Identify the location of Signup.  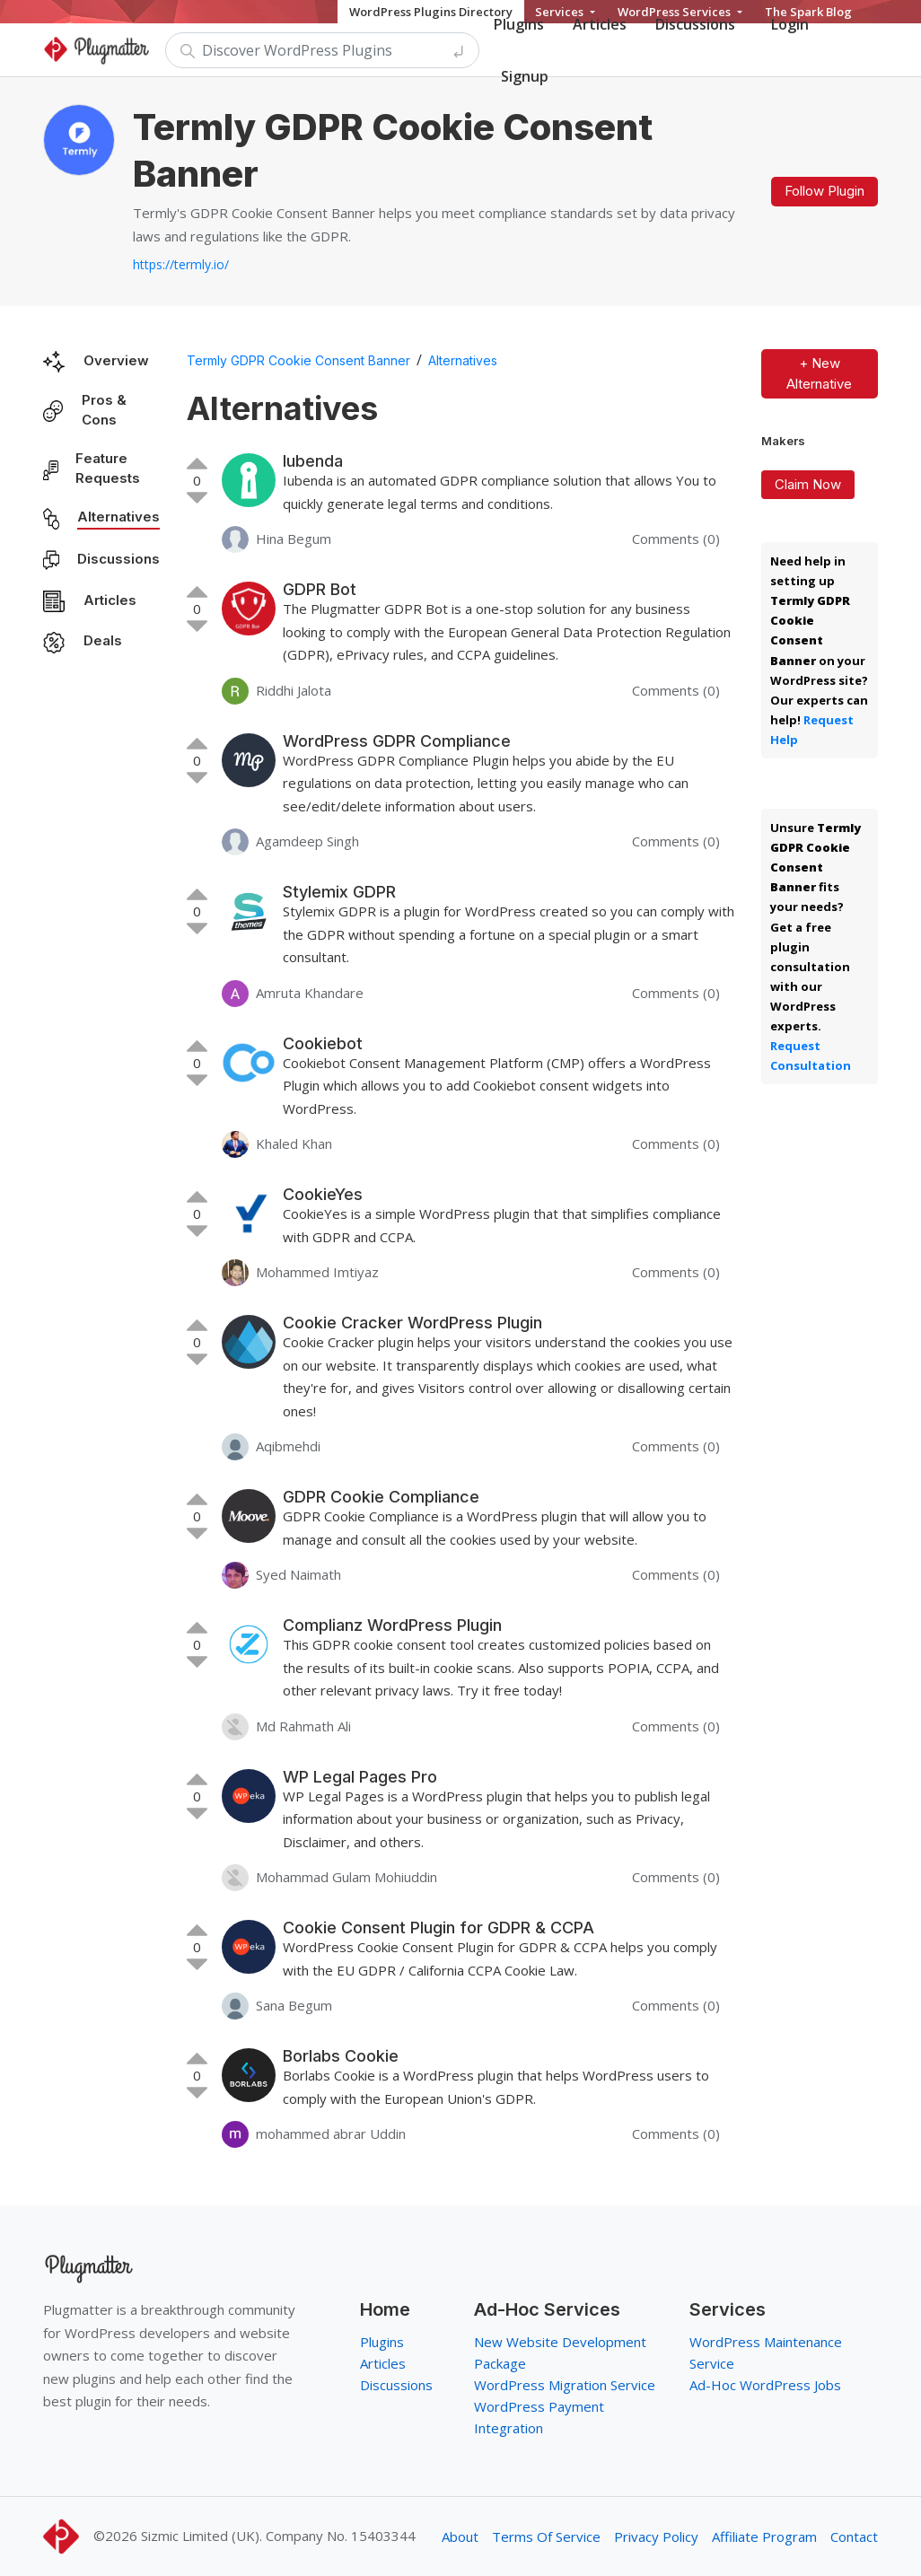
(524, 76).